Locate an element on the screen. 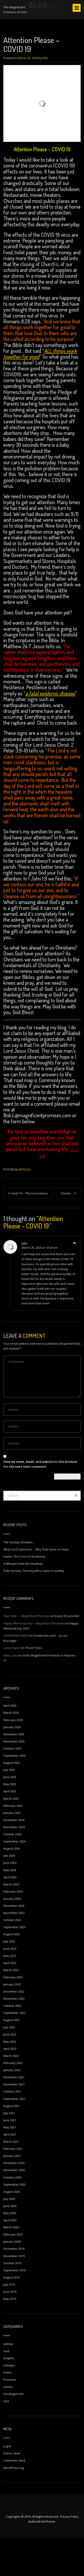 The width and height of the screenshot is (84, 2576). March 2023 is located at coordinates (11, 2008).